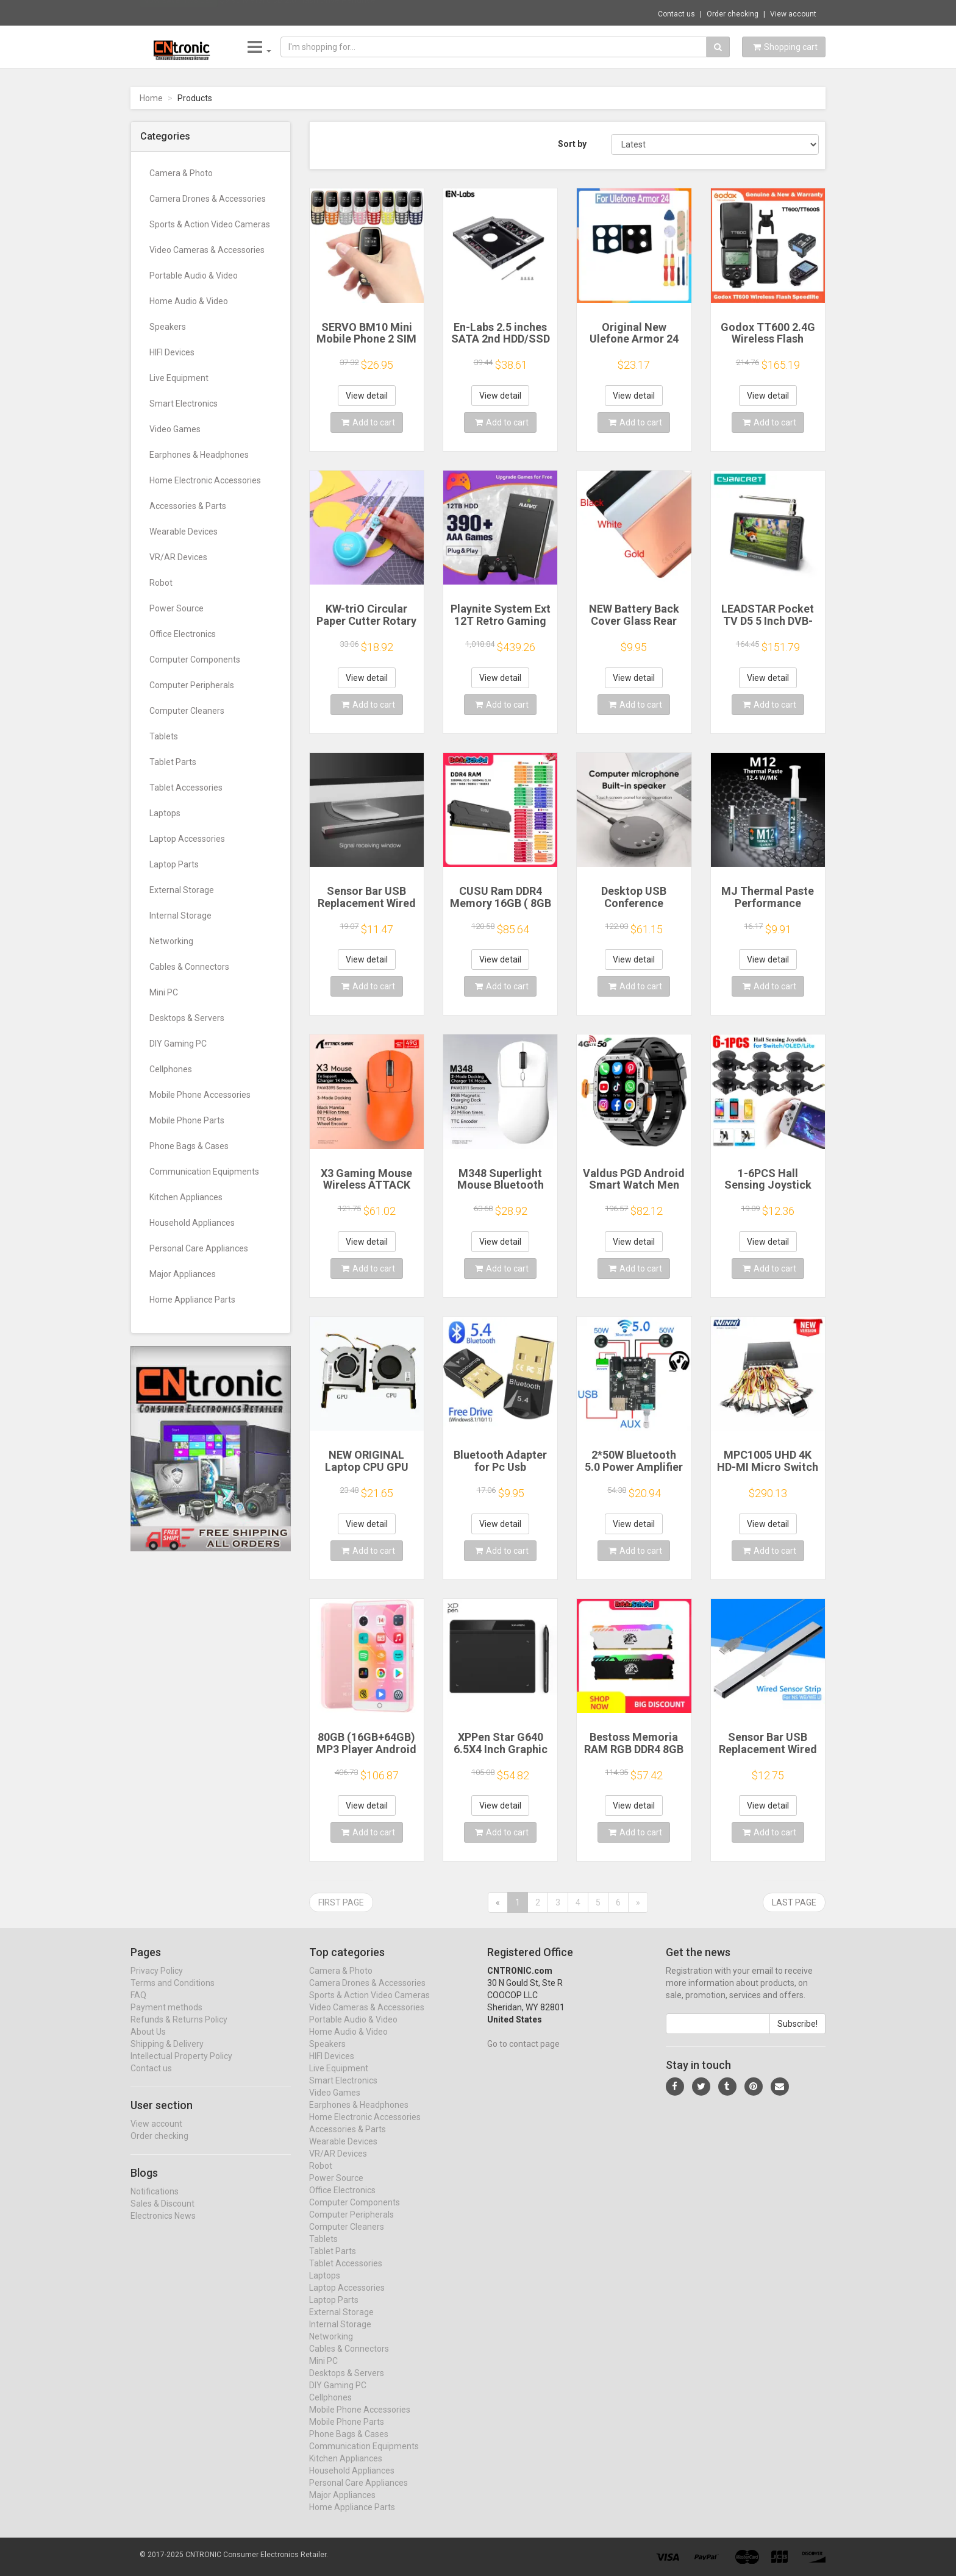 The width and height of the screenshot is (956, 2576). Describe the element at coordinates (198, 1248) in the screenshot. I see `Personal Care Appliances` at that location.